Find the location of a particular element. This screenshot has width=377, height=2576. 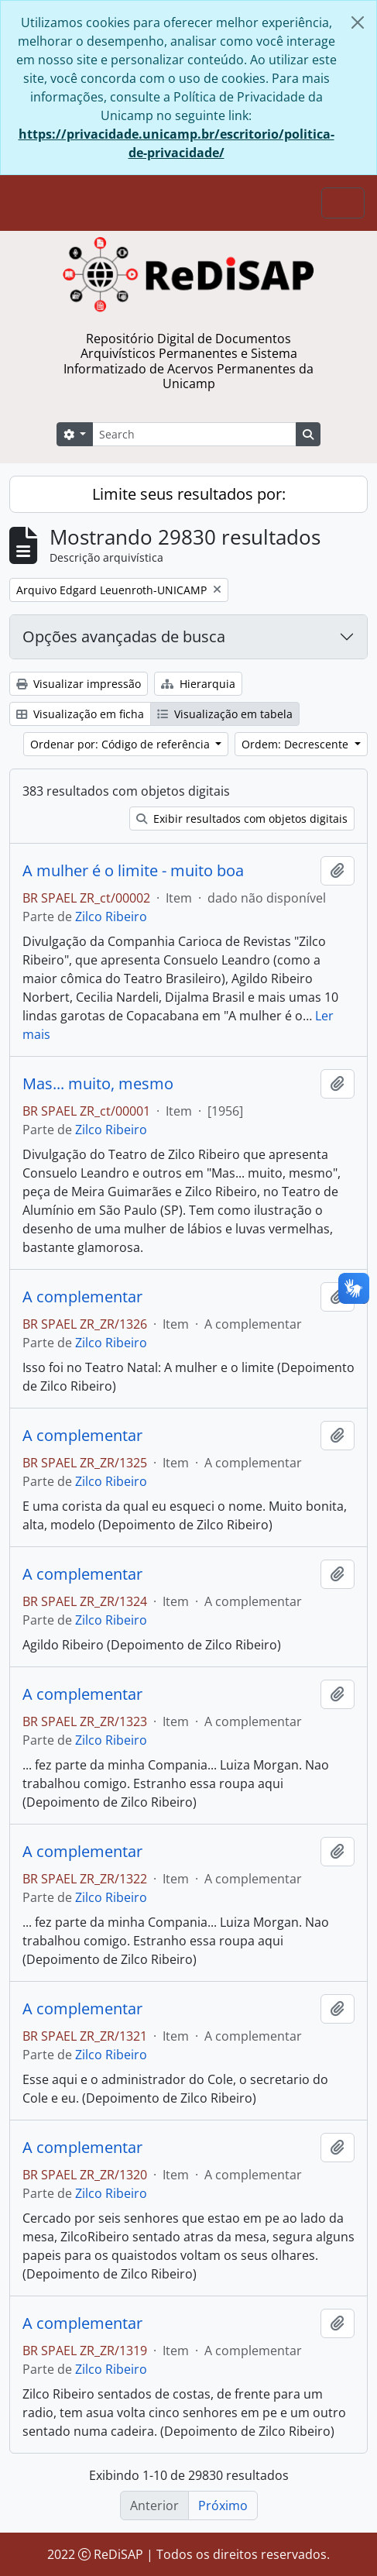

A complementar is located at coordinates (82, 1297).